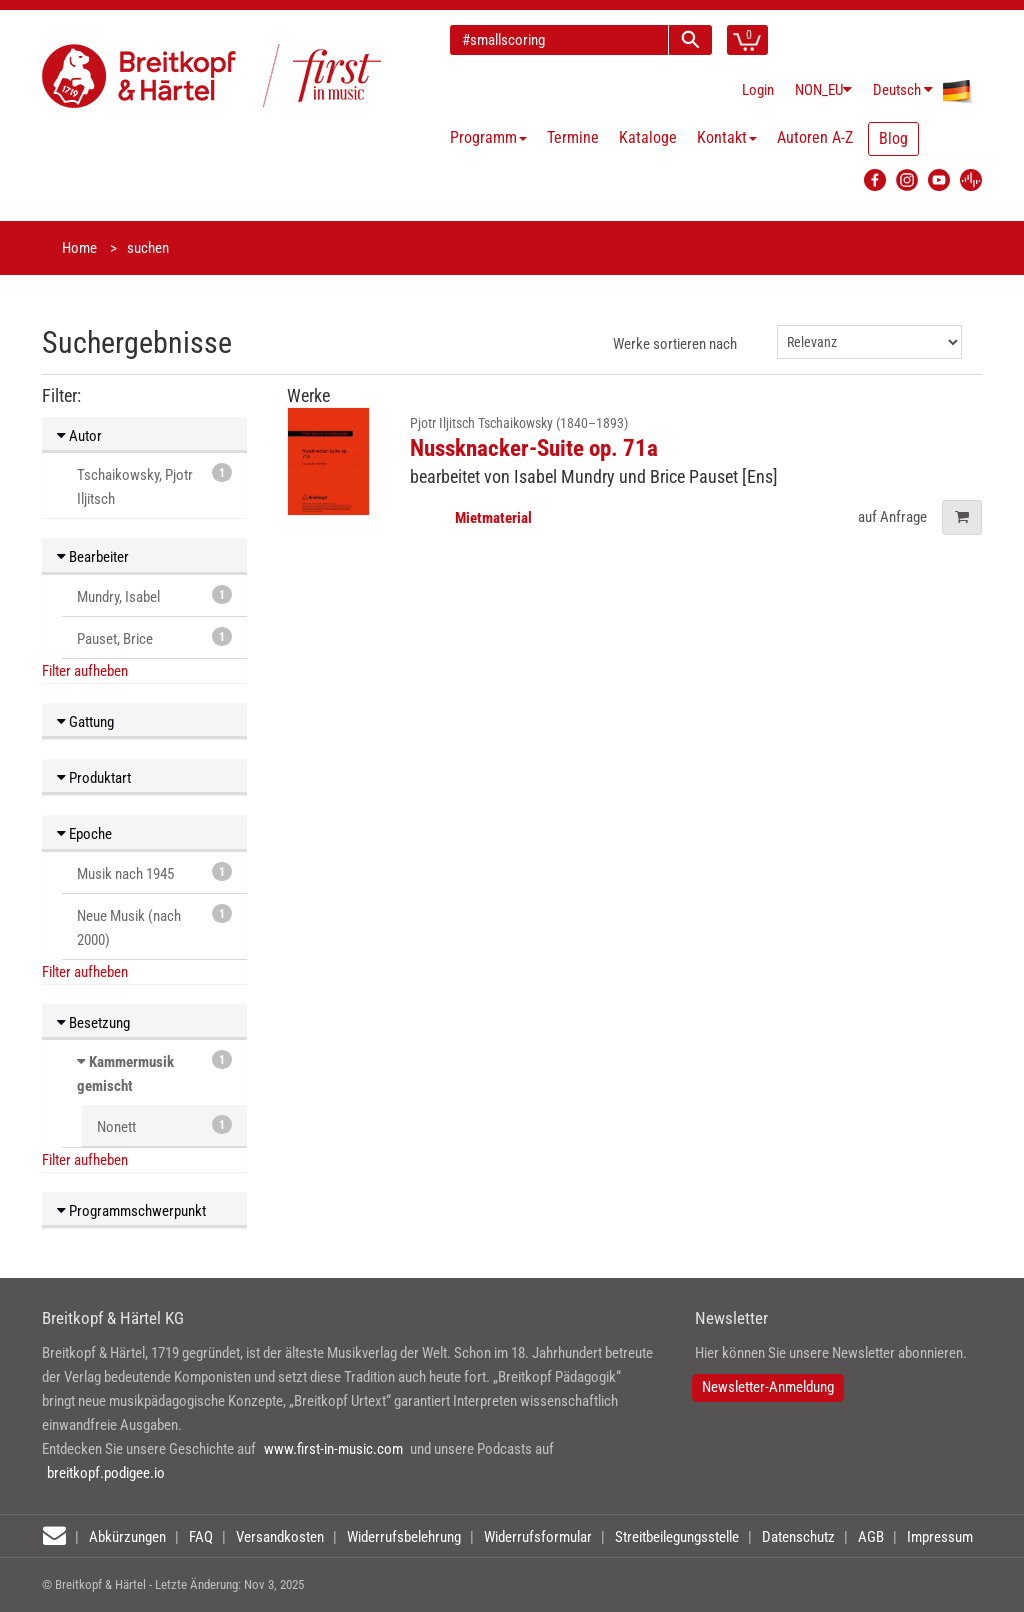  What do you see at coordinates (127, 1537) in the screenshot?
I see `Abkürzungen` at bounding box center [127, 1537].